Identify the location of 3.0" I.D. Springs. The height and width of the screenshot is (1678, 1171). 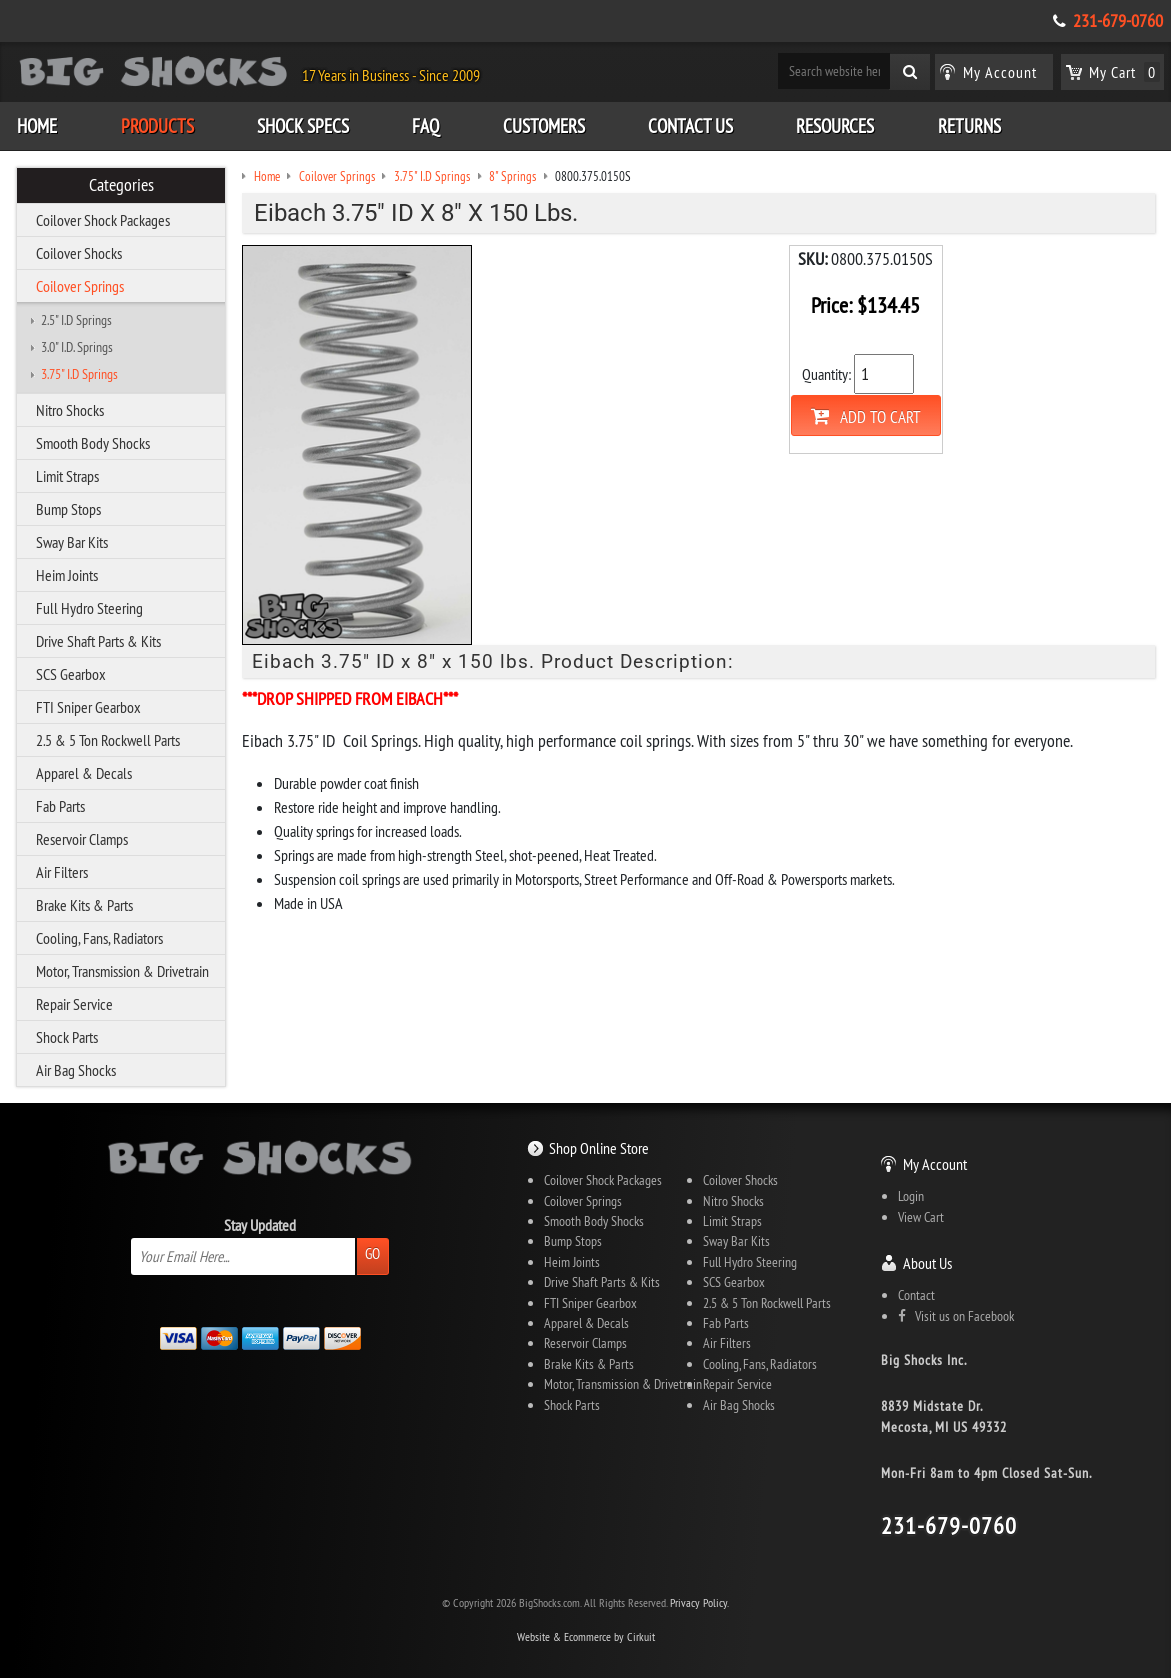
(77, 347).